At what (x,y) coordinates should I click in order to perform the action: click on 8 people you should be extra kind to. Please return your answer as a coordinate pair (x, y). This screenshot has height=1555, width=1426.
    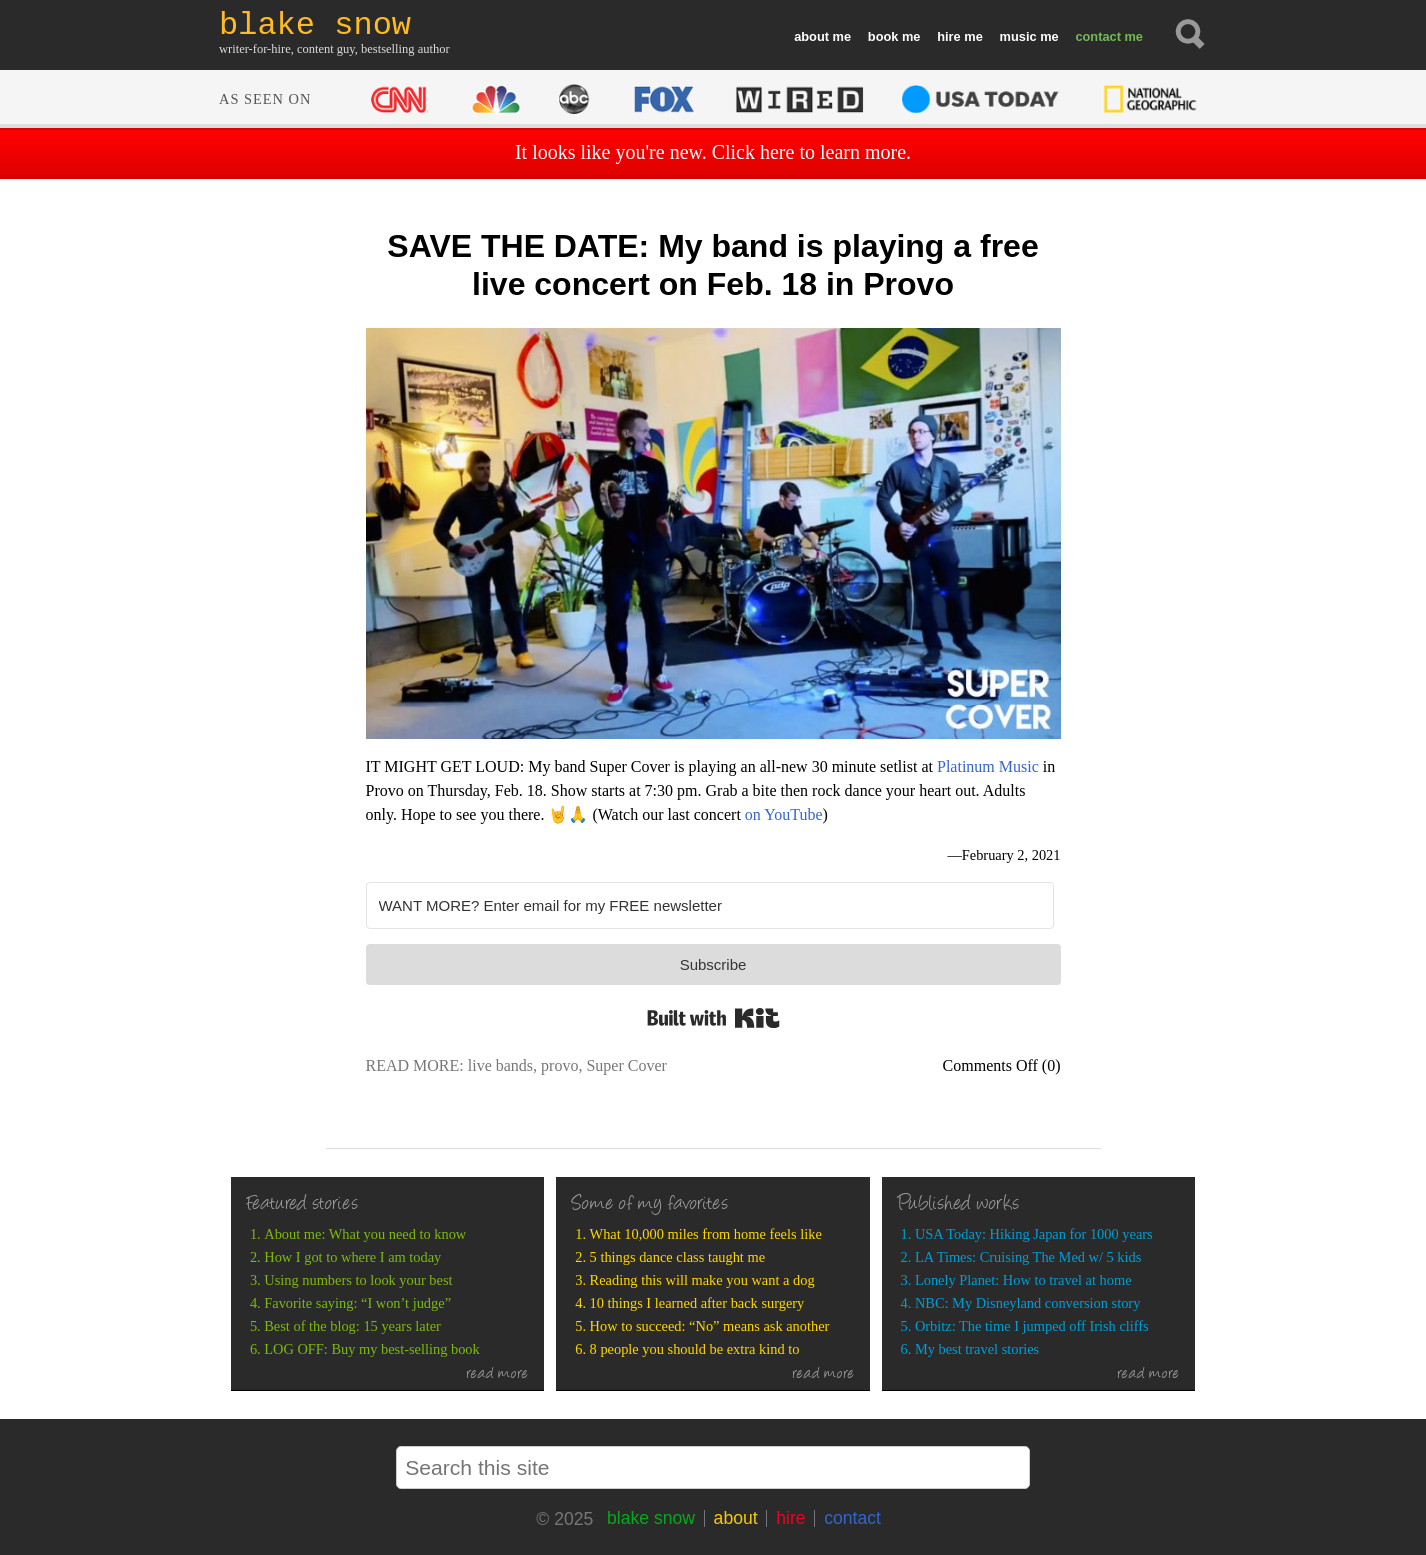
    Looking at the image, I should click on (695, 1349).